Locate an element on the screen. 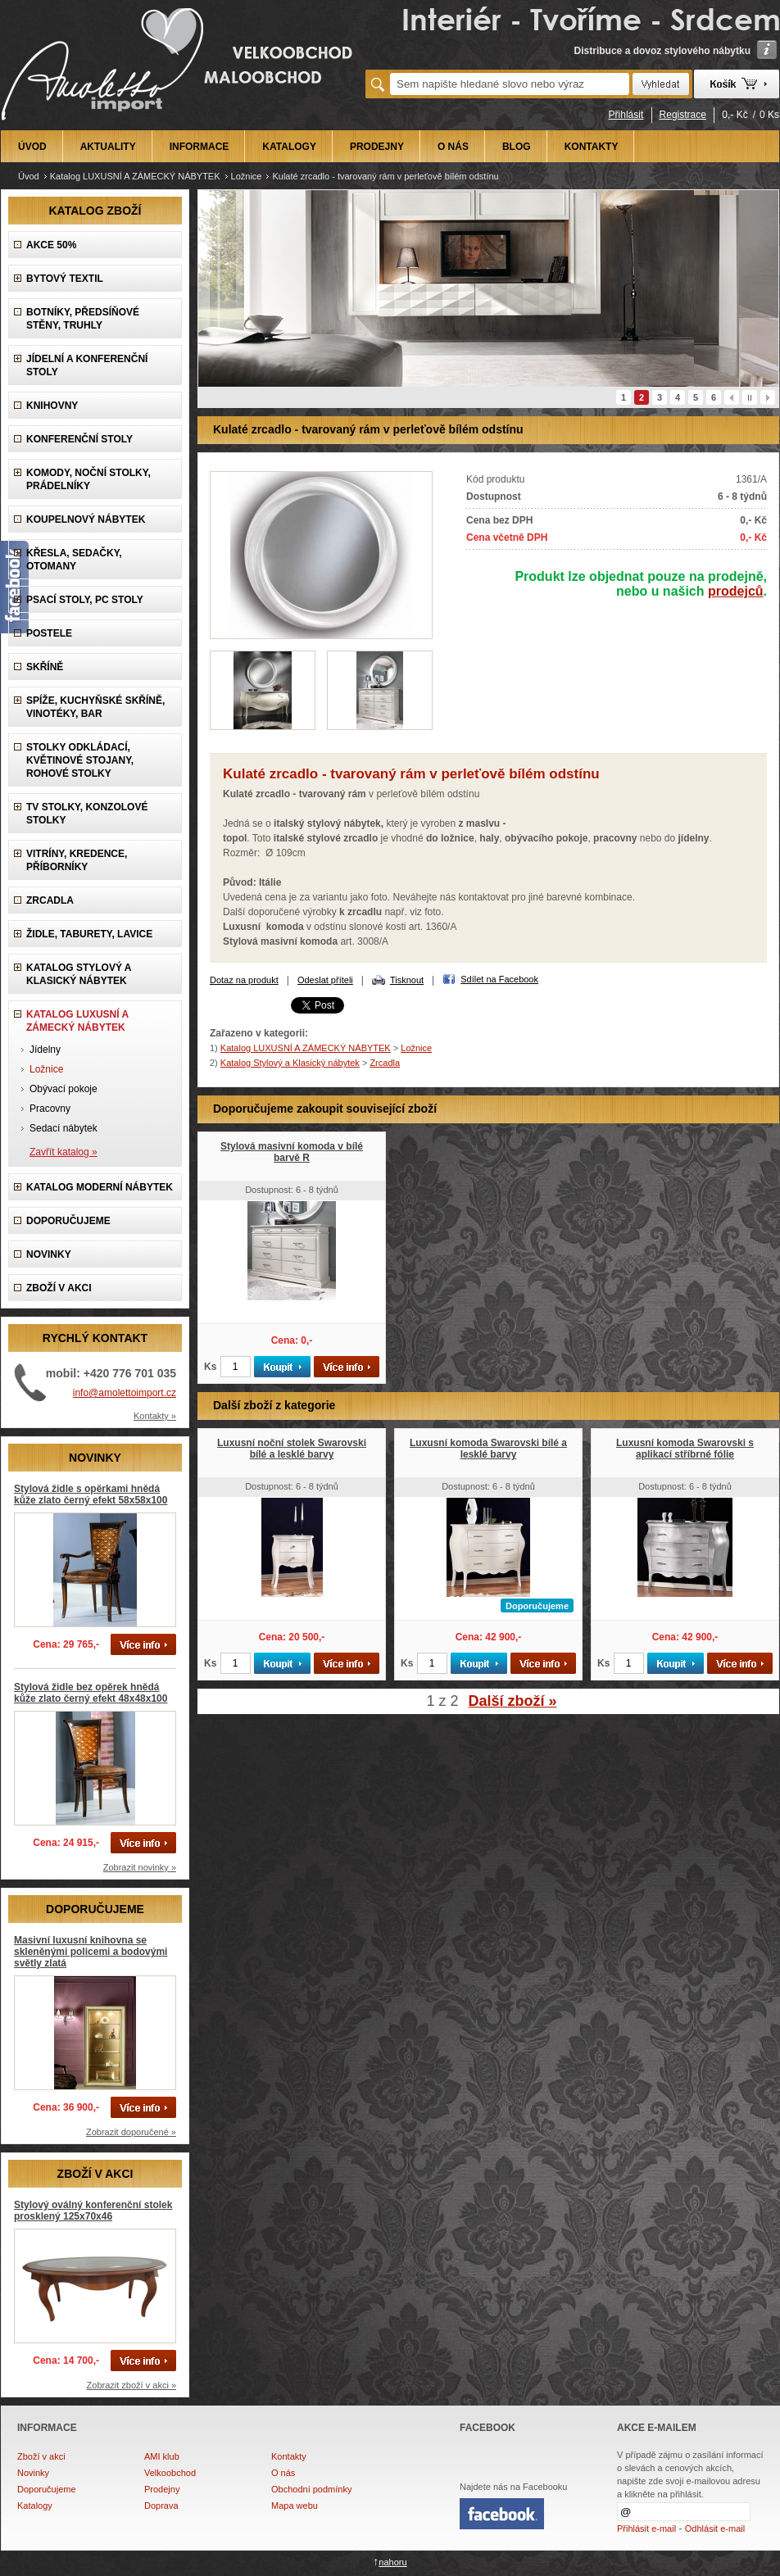 The image size is (780, 2576). Luxusní komoda Swarovski s aplikací stříbrné fólie is located at coordinates (685, 1448).